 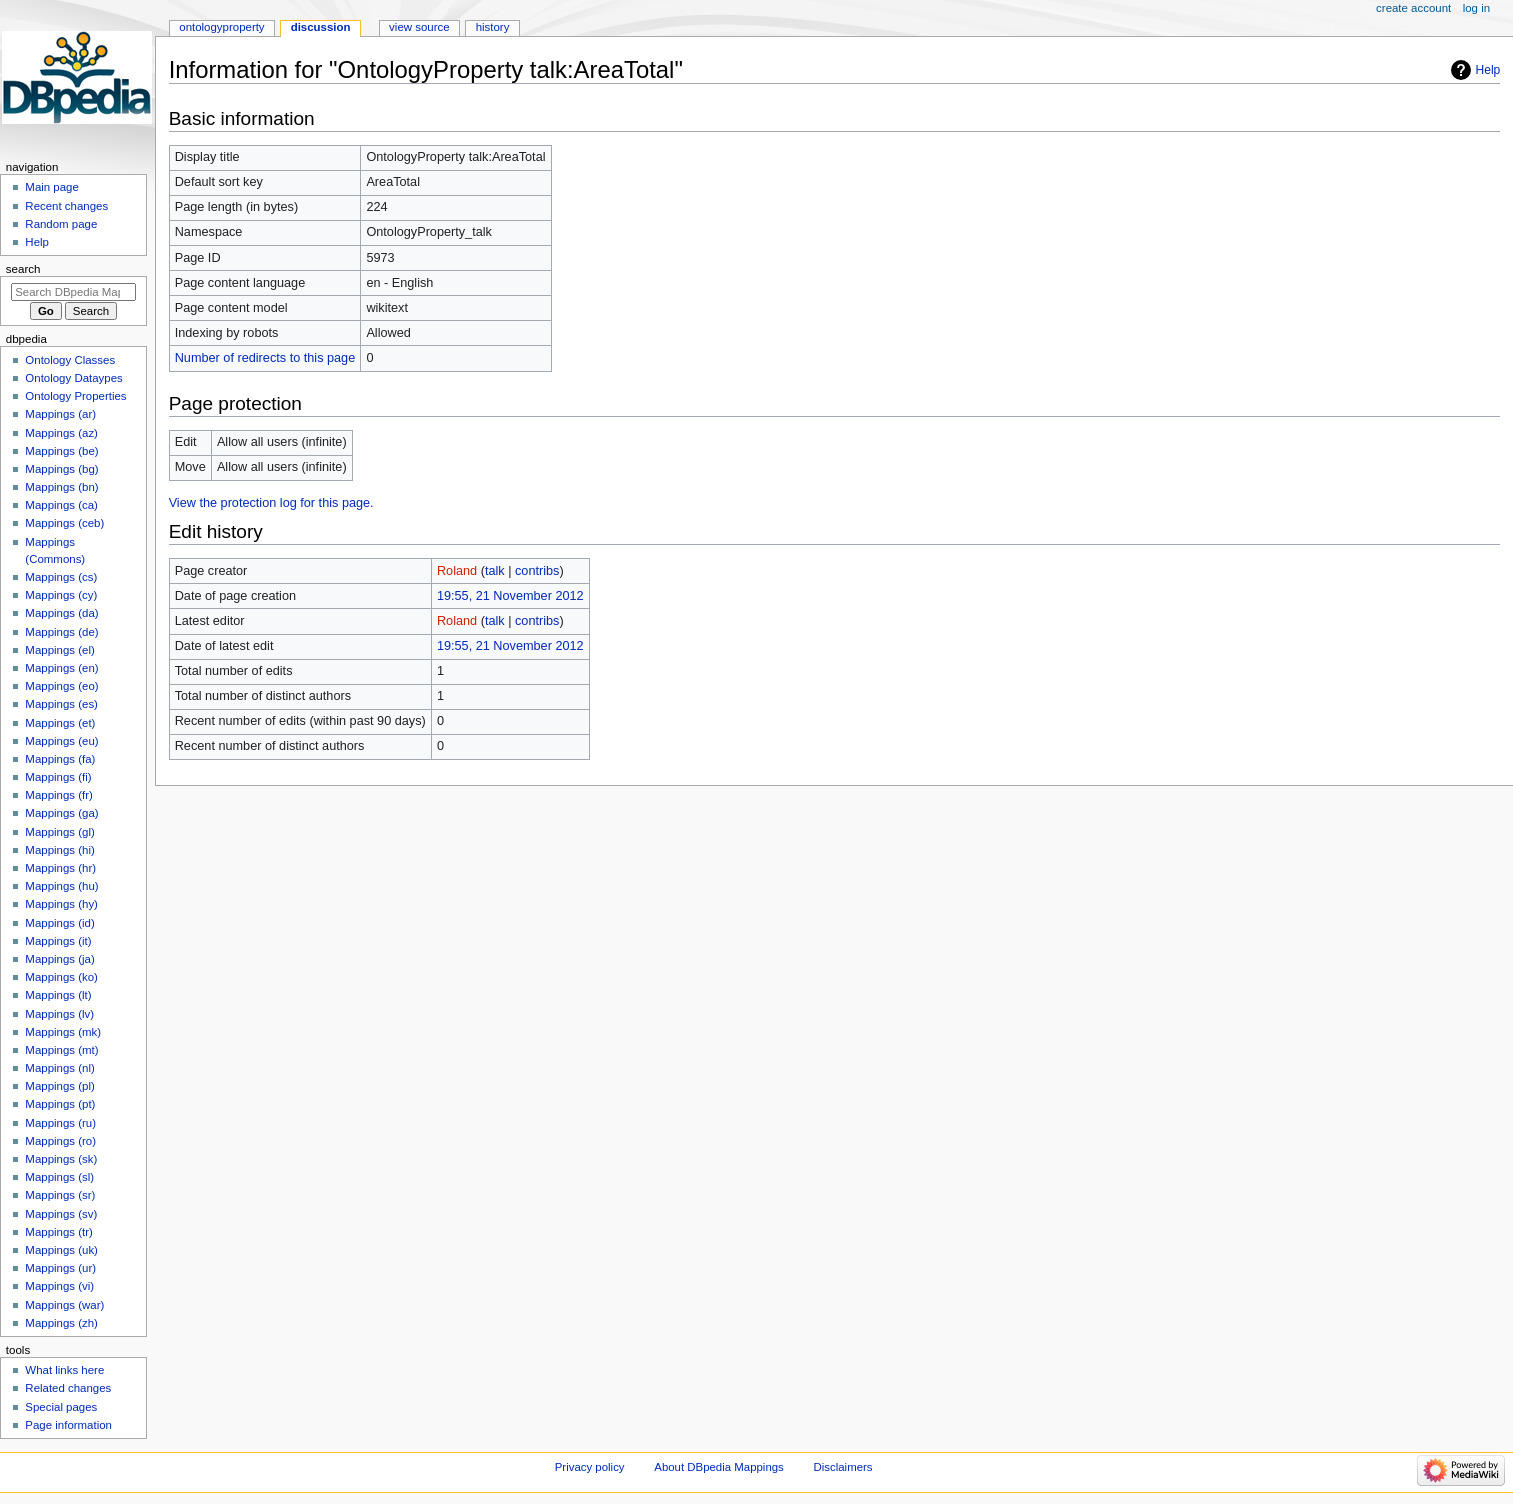 I want to click on Mappings (eo), so click(x=61, y=686).